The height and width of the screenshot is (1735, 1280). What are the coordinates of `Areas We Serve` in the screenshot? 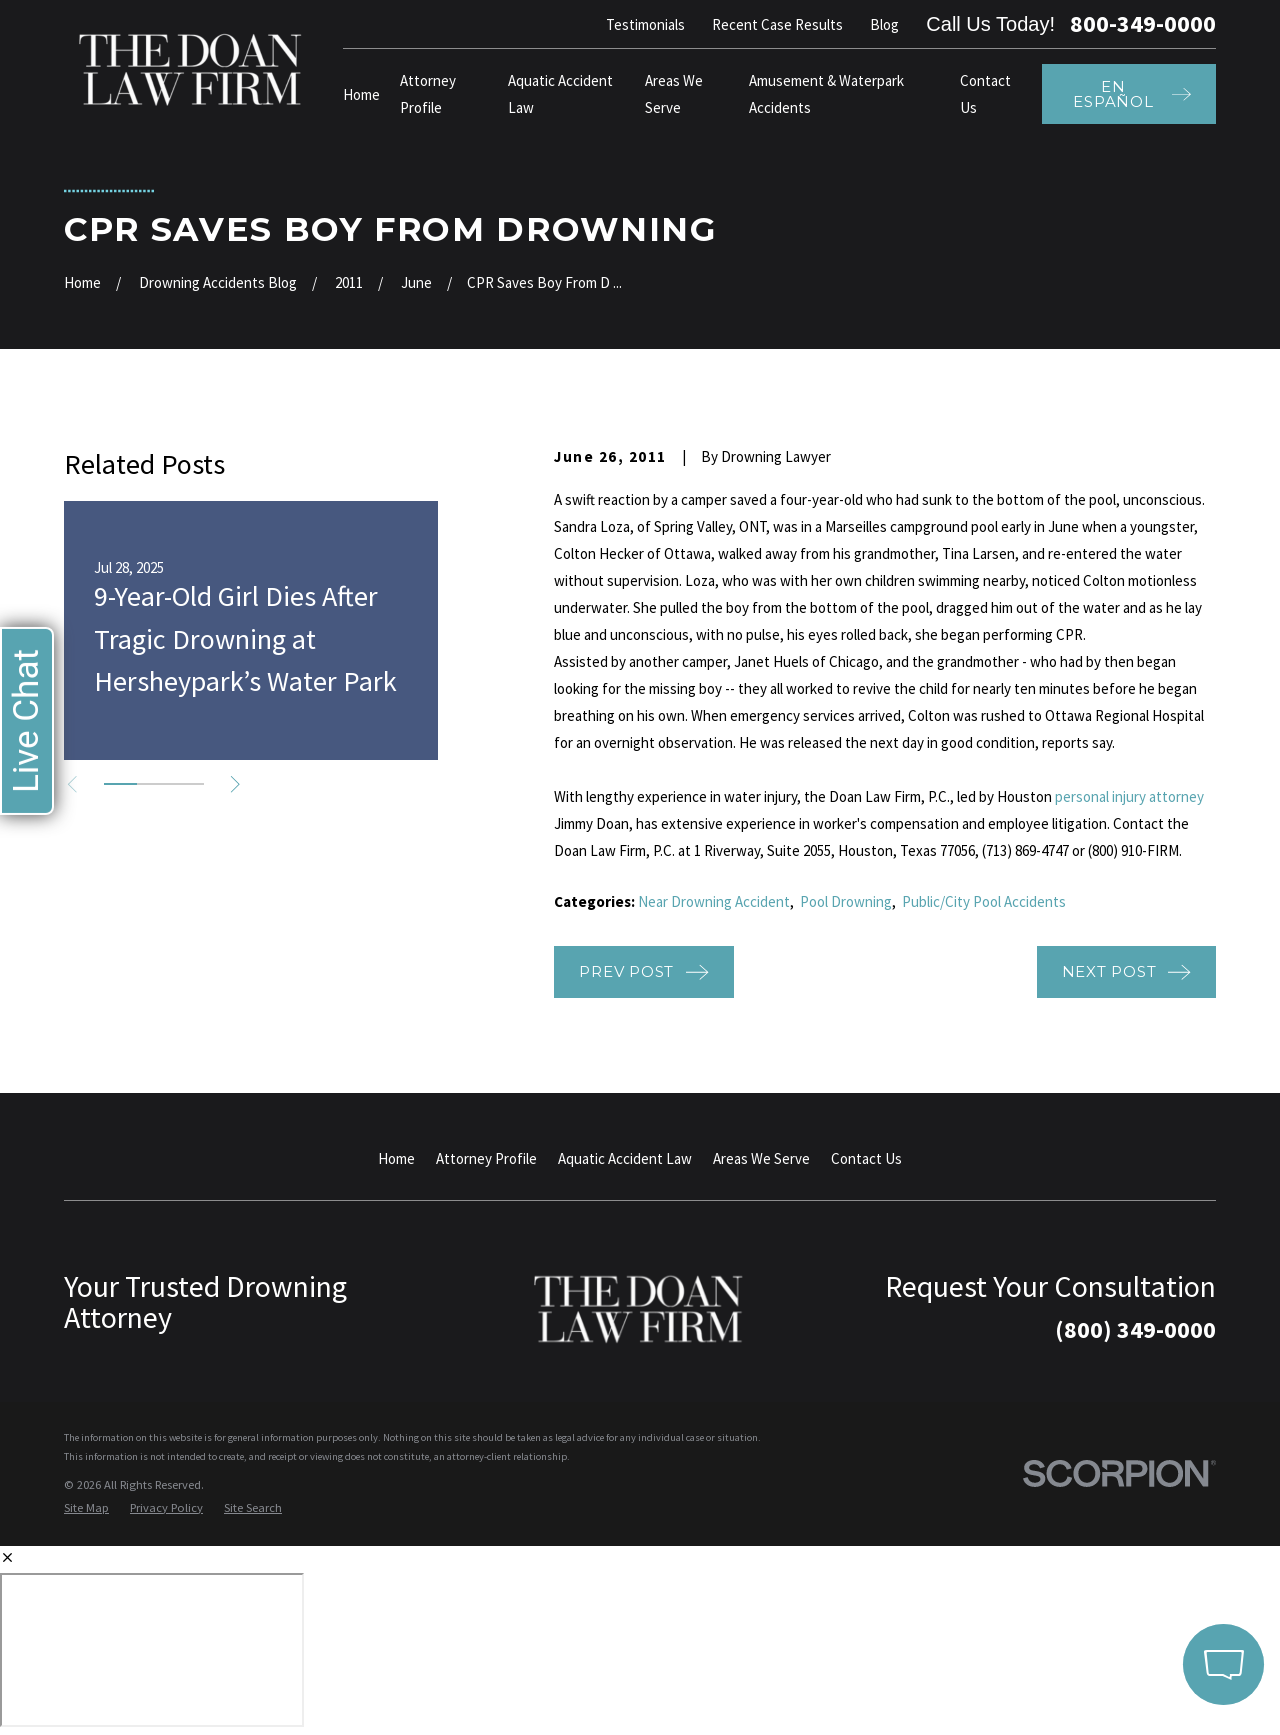 It's located at (761, 1158).